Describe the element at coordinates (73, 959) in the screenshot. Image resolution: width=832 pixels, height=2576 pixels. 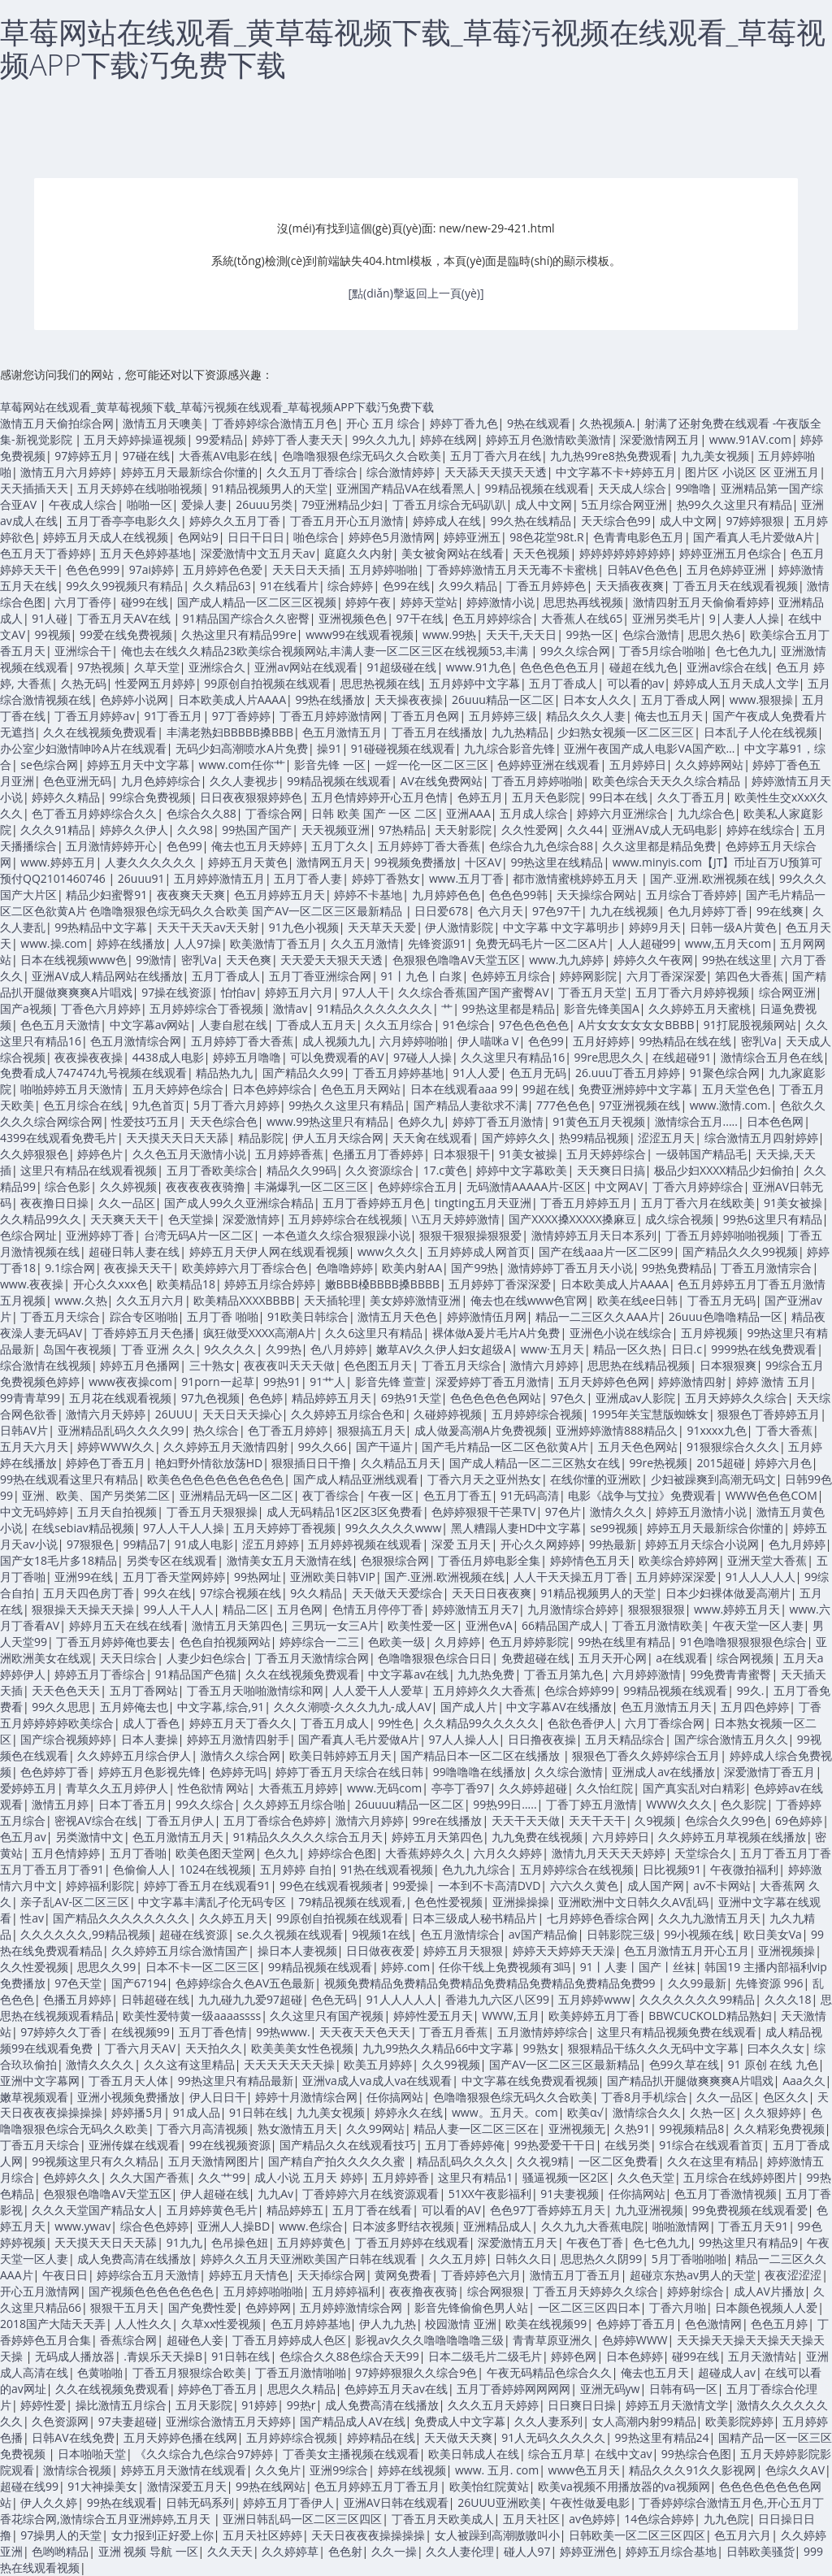
I see `日本在线视频www色` at that location.